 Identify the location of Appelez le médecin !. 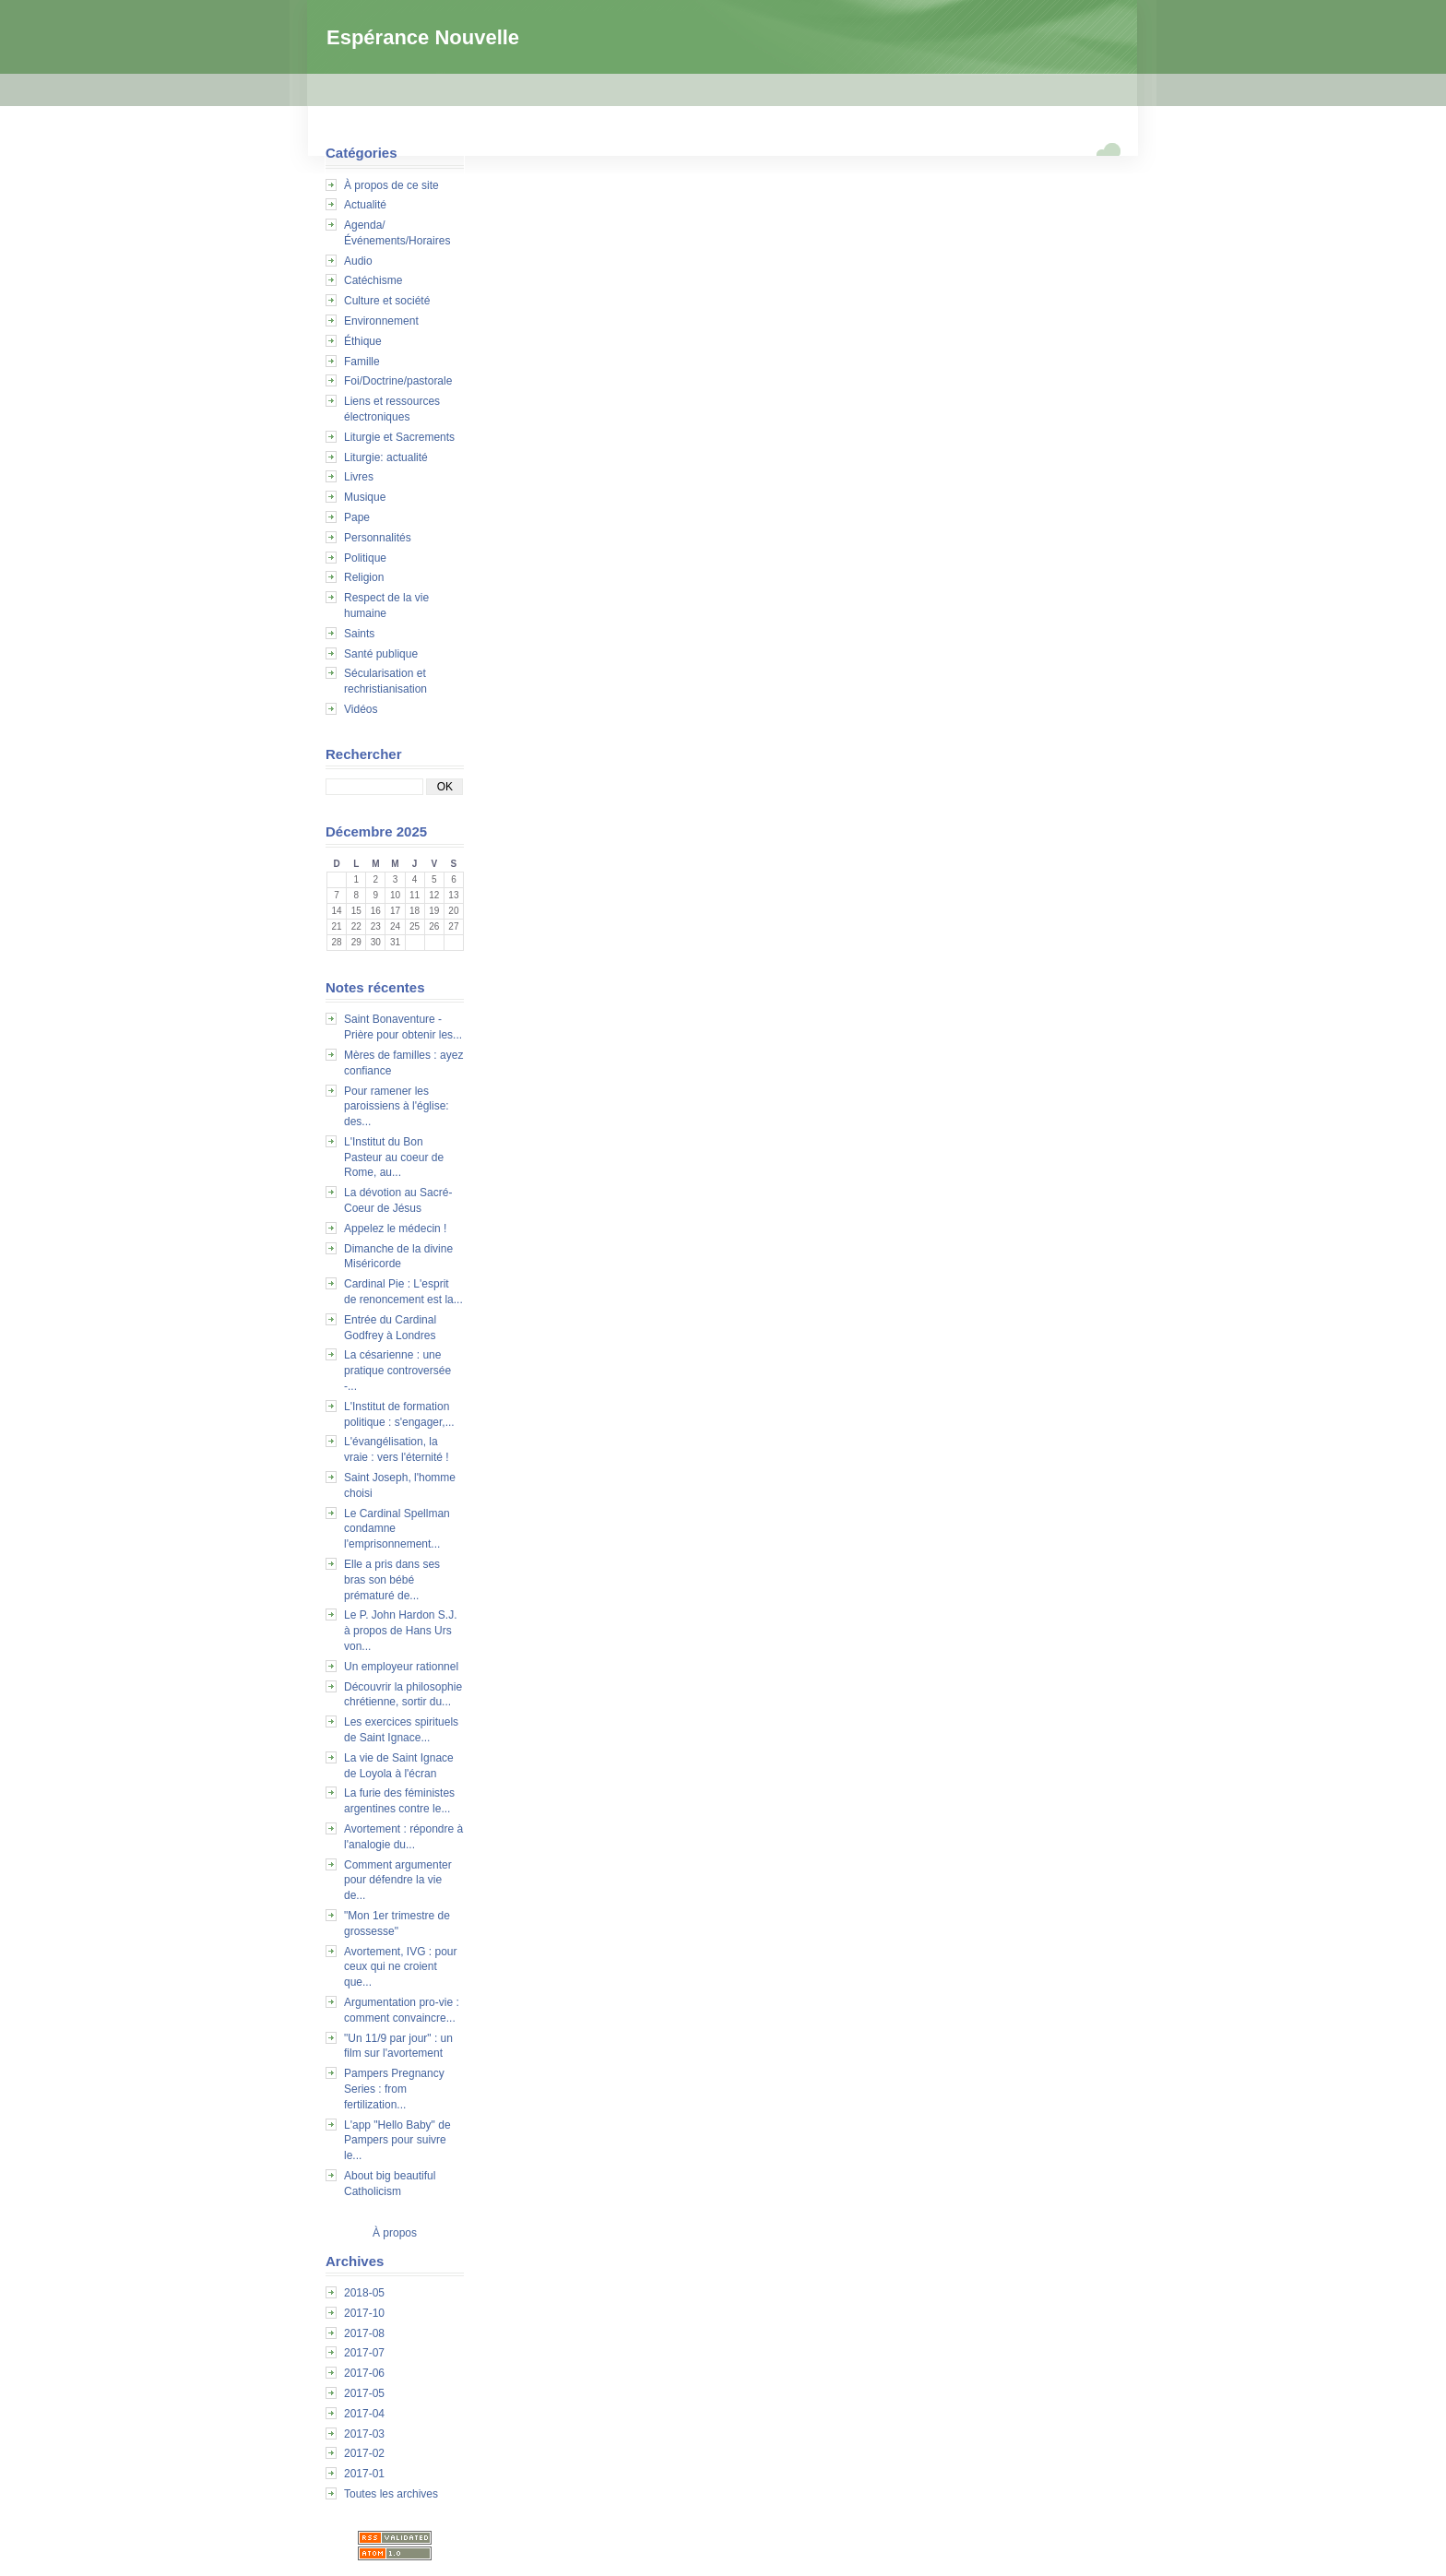
(395, 1228).